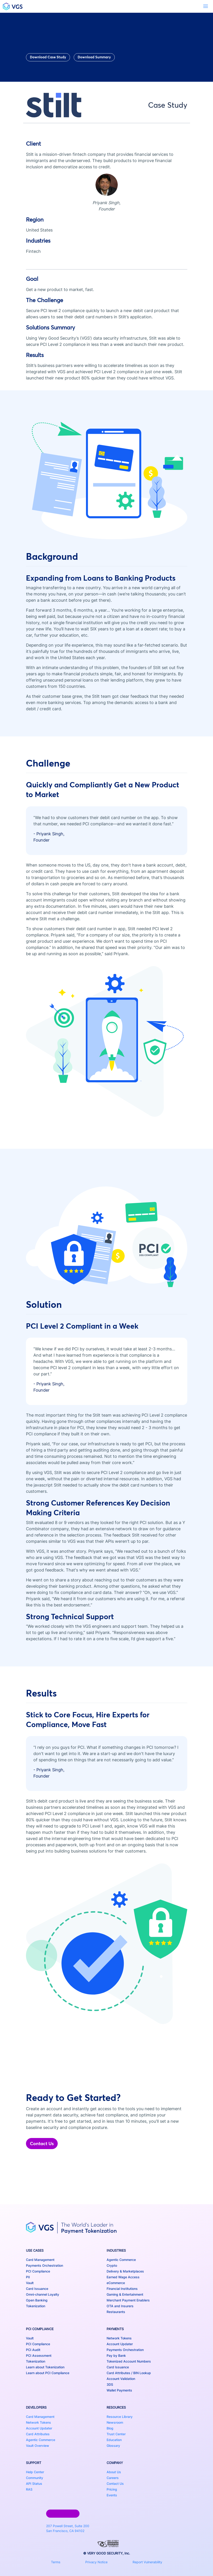  I want to click on Agentic Commerce, so click(121, 2260).